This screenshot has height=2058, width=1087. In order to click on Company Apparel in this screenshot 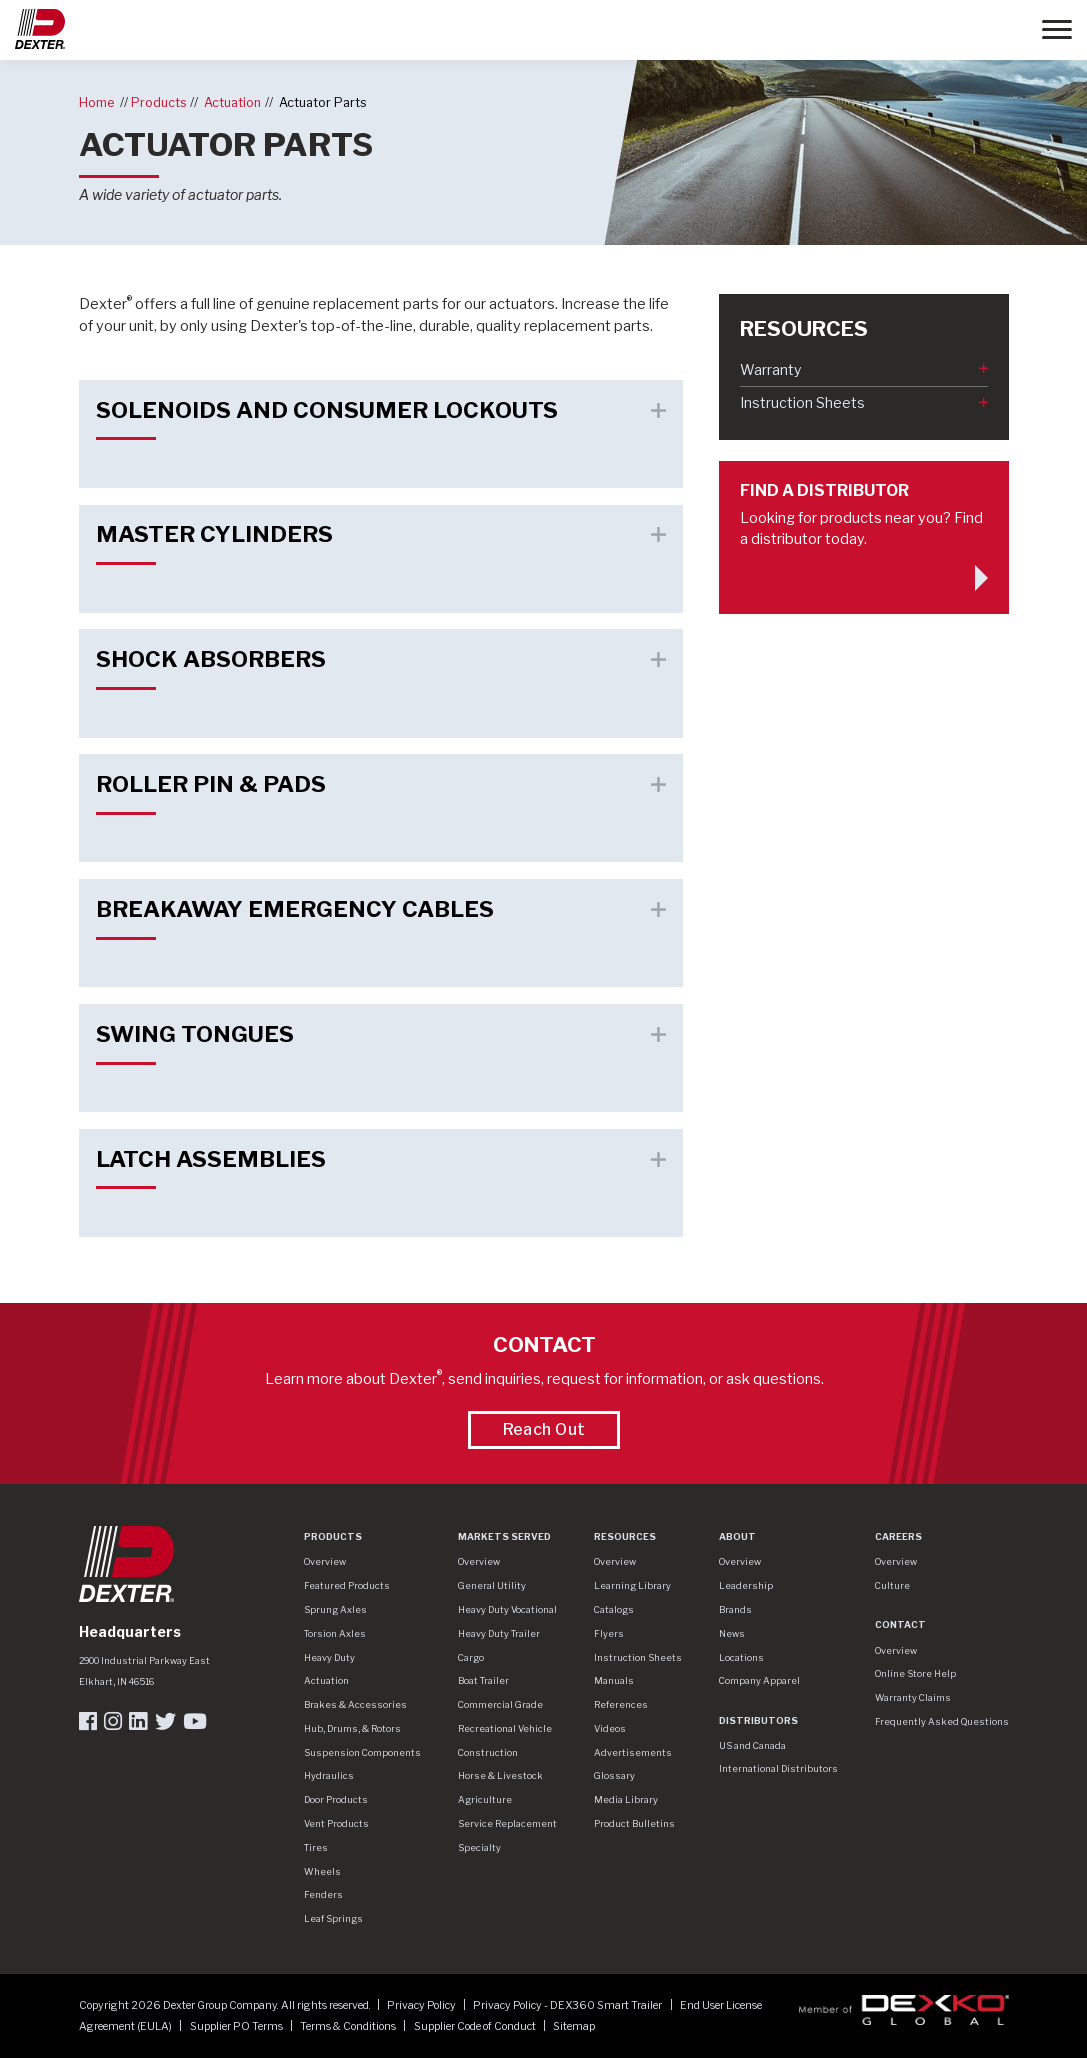, I will do `click(759, 1680)`.